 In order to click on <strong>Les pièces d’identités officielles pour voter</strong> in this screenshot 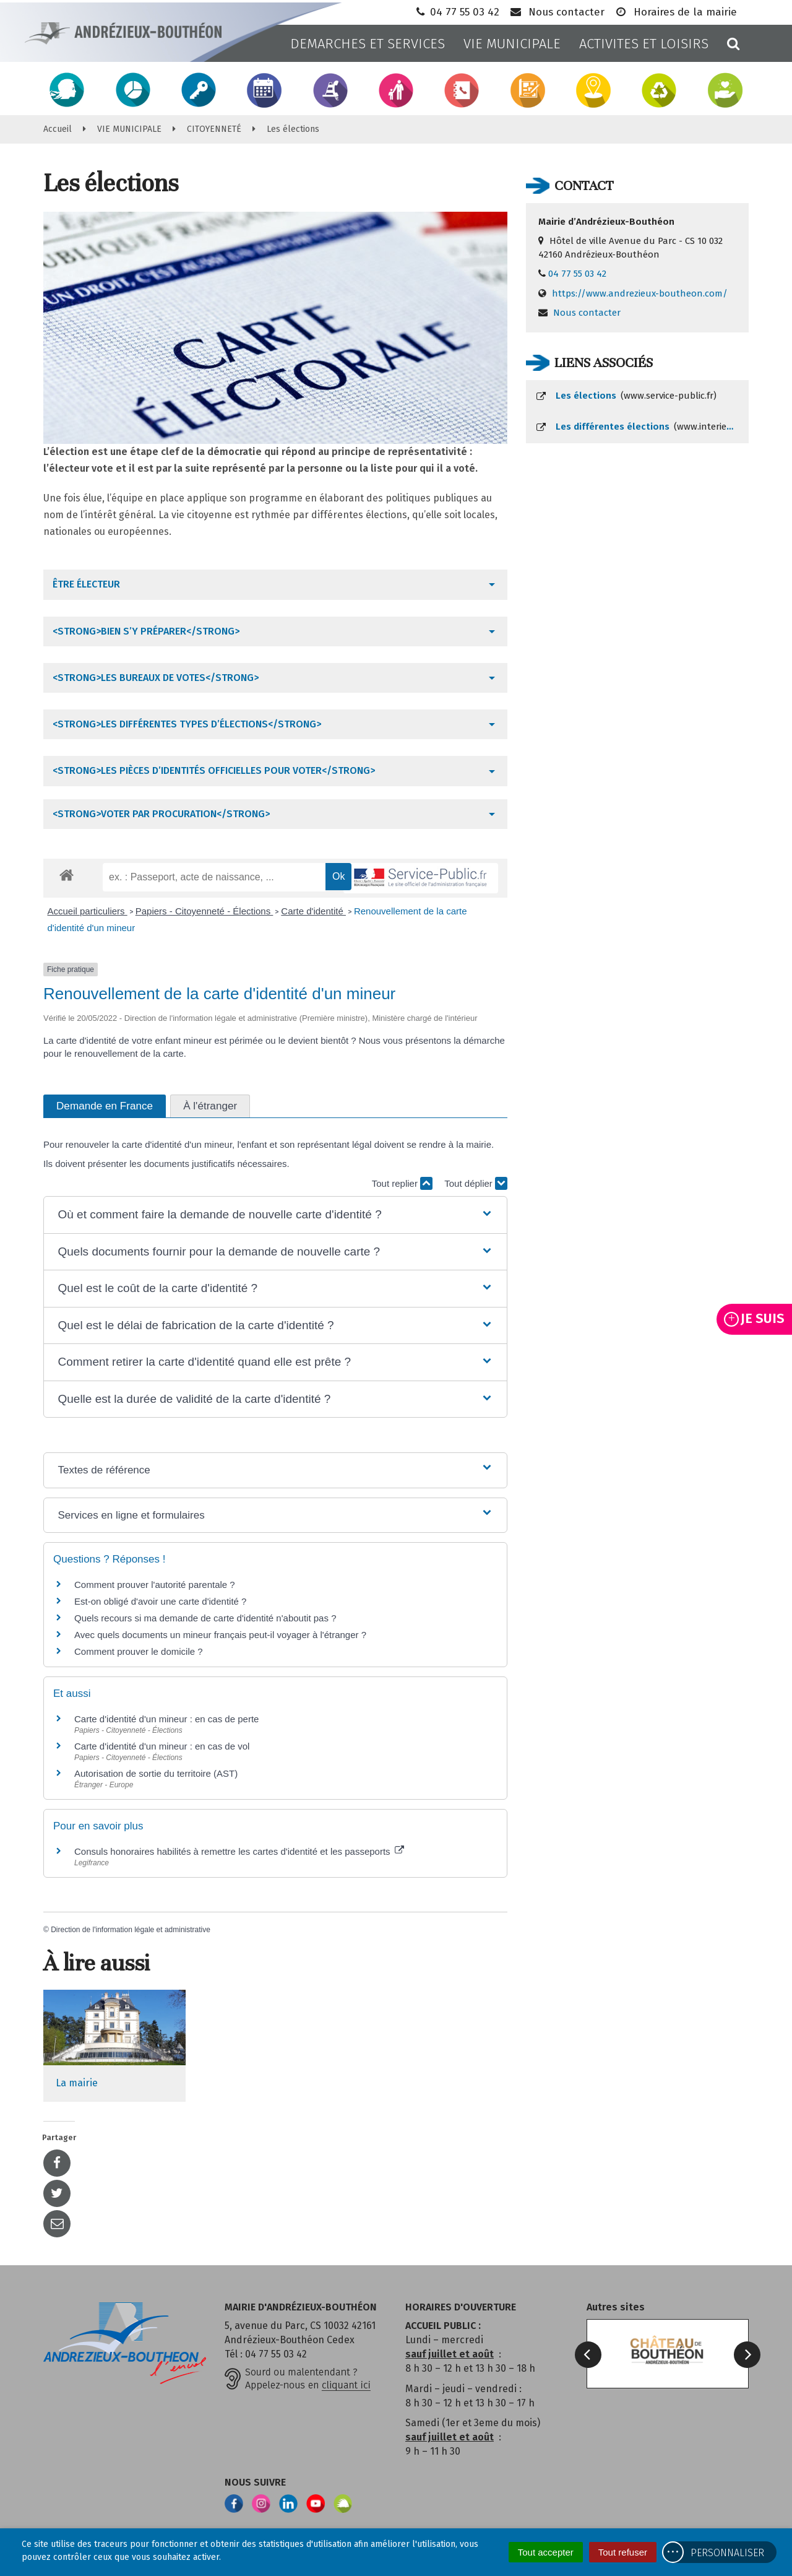, I will do `click(214, 770)`.